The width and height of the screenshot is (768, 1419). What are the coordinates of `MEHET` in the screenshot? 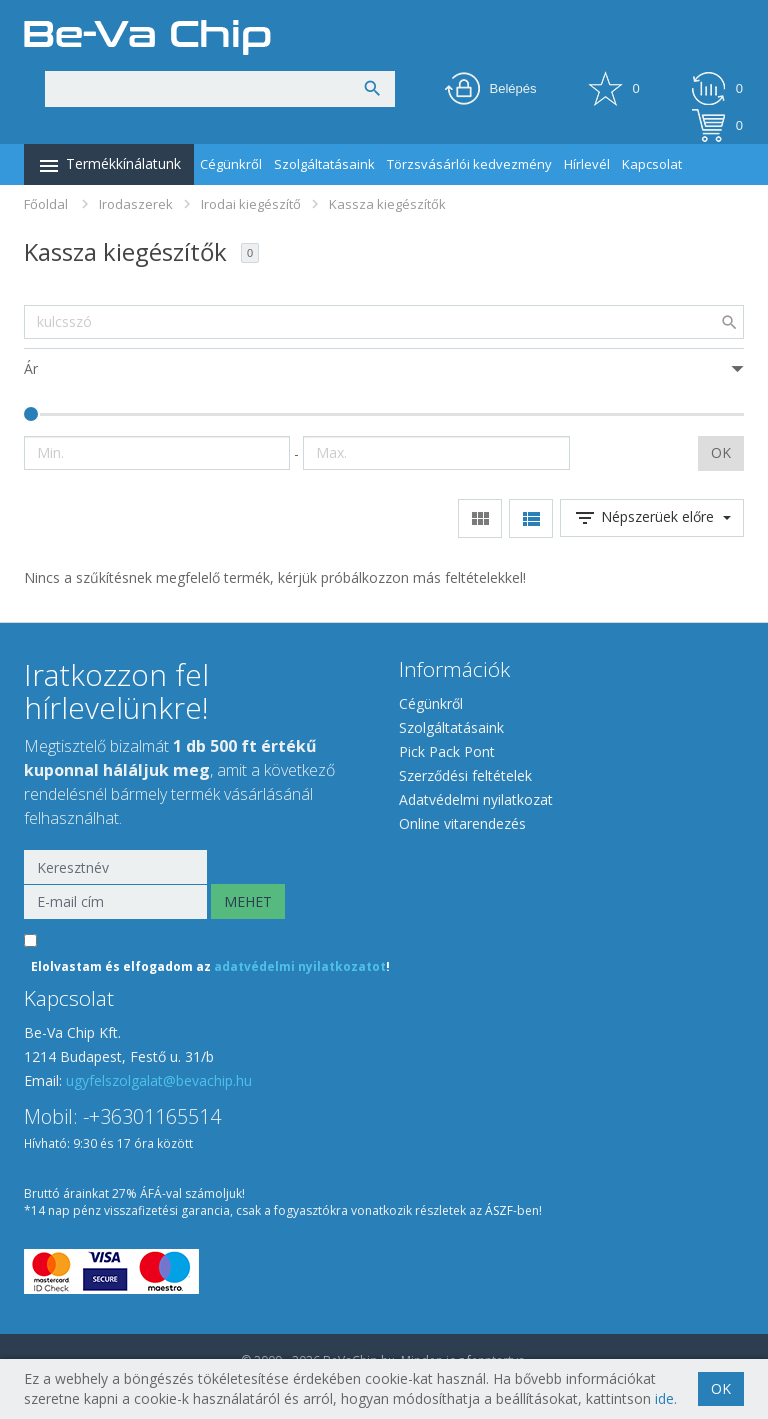 It's located at (248, 901).